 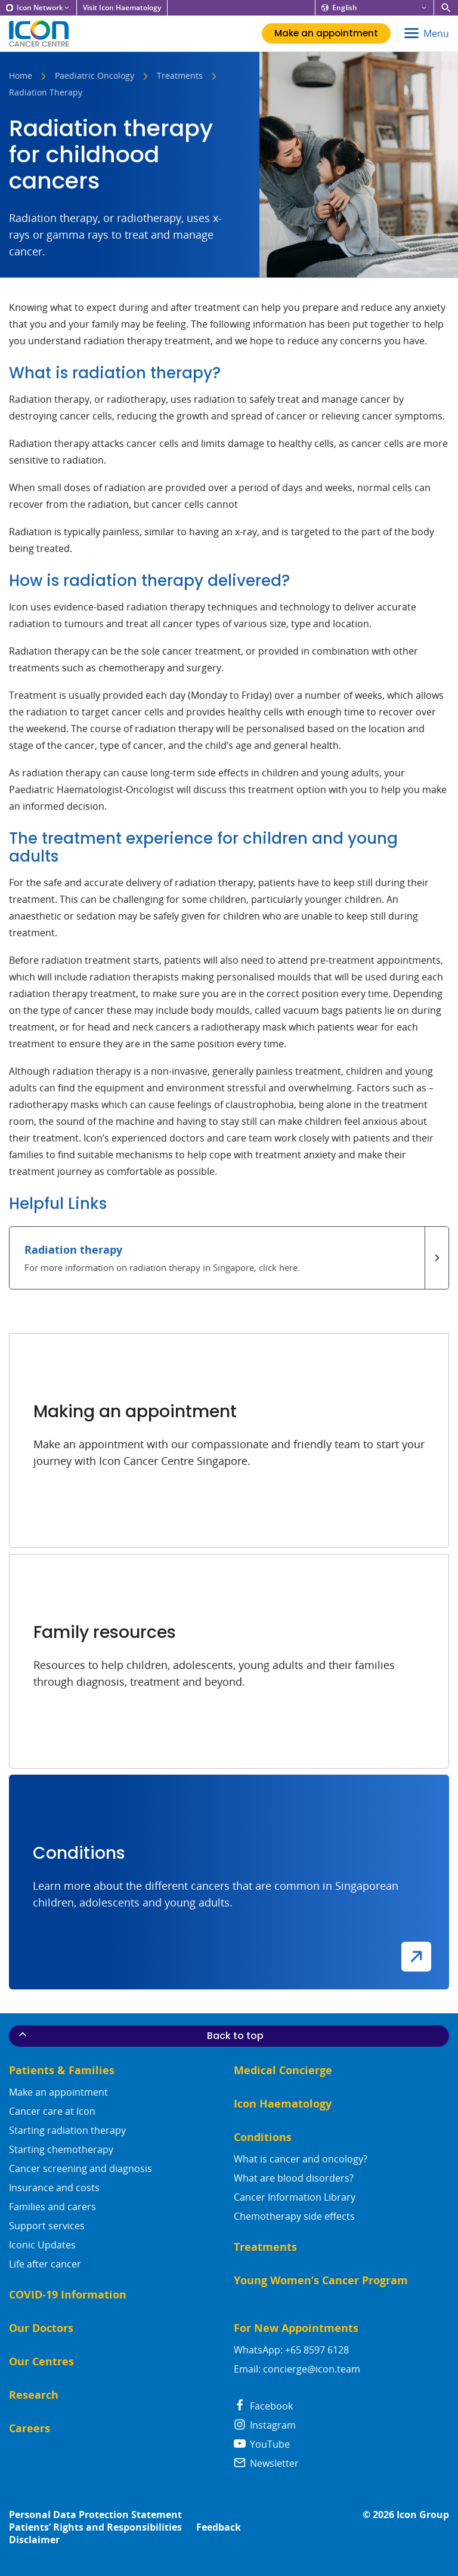 What do you see at coordinates (297, 2369) in the screenshot?
I see `Email: concierge@icon.team` at bounding box center [297, 2369].